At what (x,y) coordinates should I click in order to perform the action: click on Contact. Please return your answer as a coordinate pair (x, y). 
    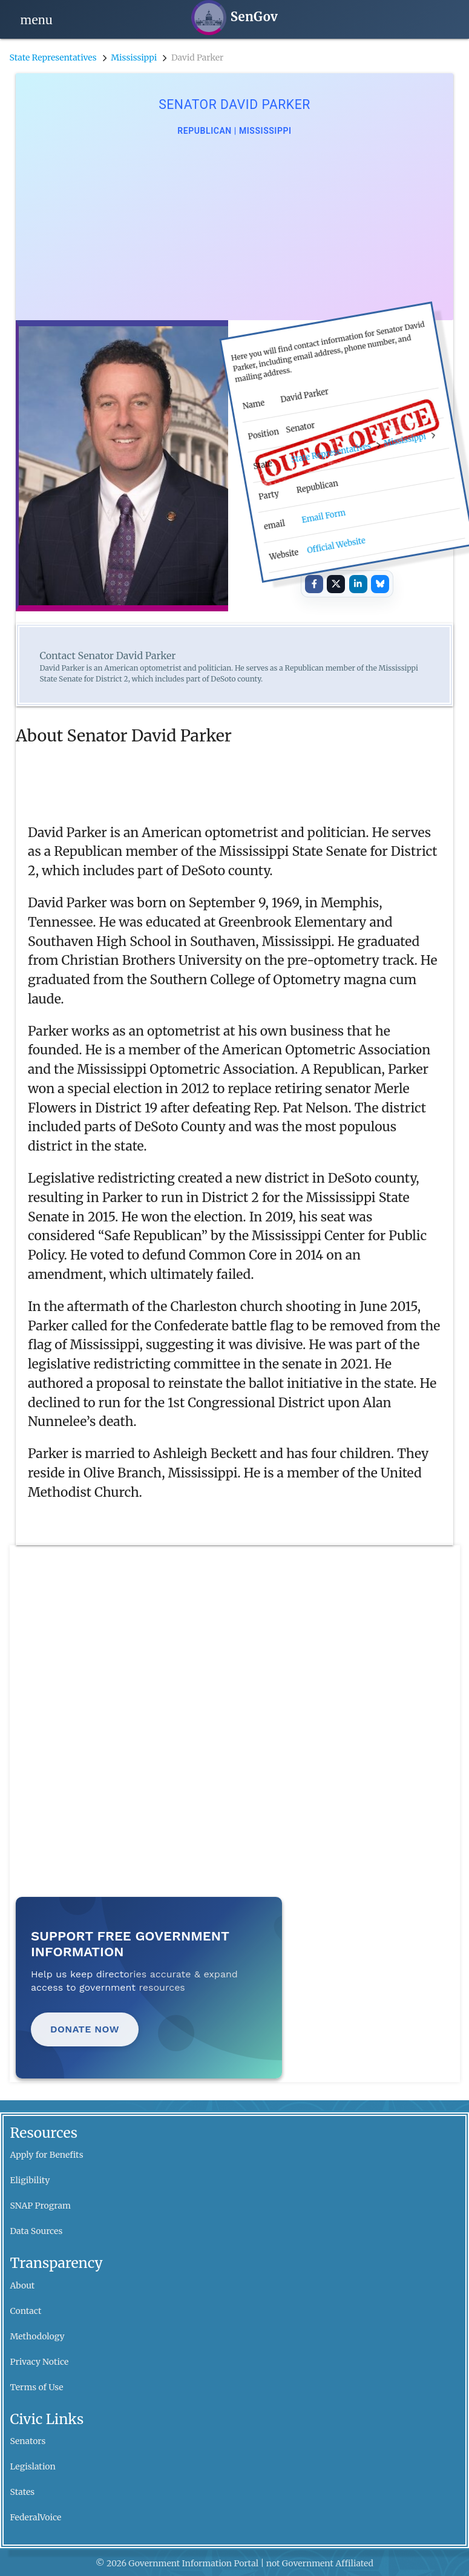
    Looking at the image, I should click on (26, 2310).